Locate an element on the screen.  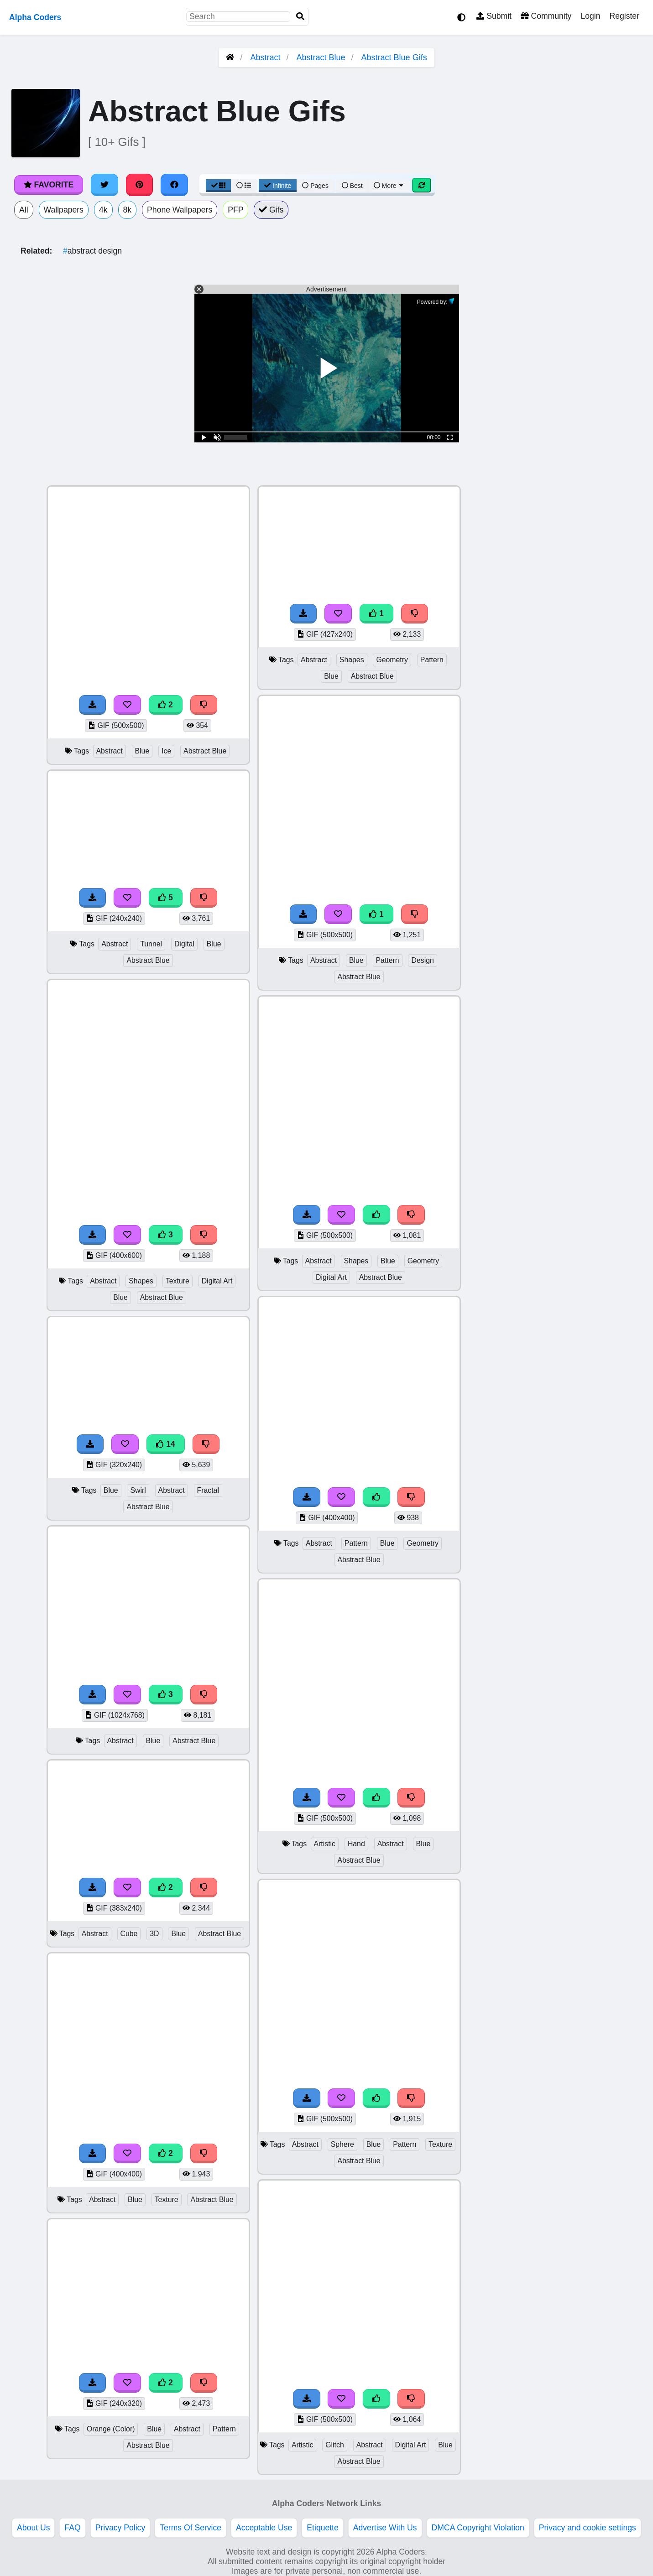
[List View] is located at coordinates (243, 185).